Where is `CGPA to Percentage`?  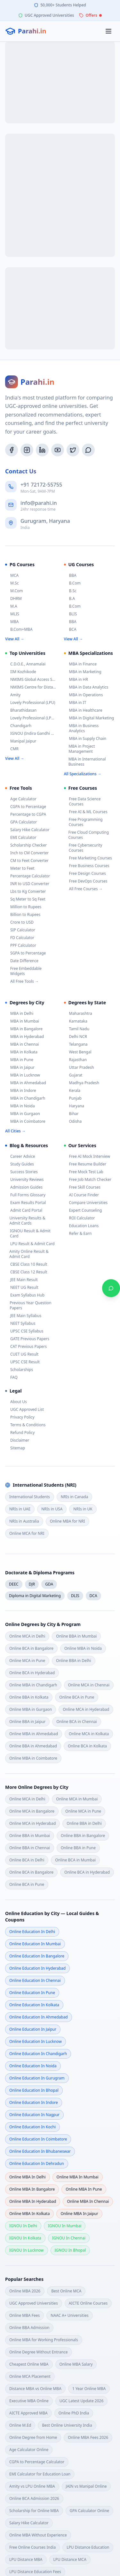
CGPA to Percentage is located at coordinates (25, 806).